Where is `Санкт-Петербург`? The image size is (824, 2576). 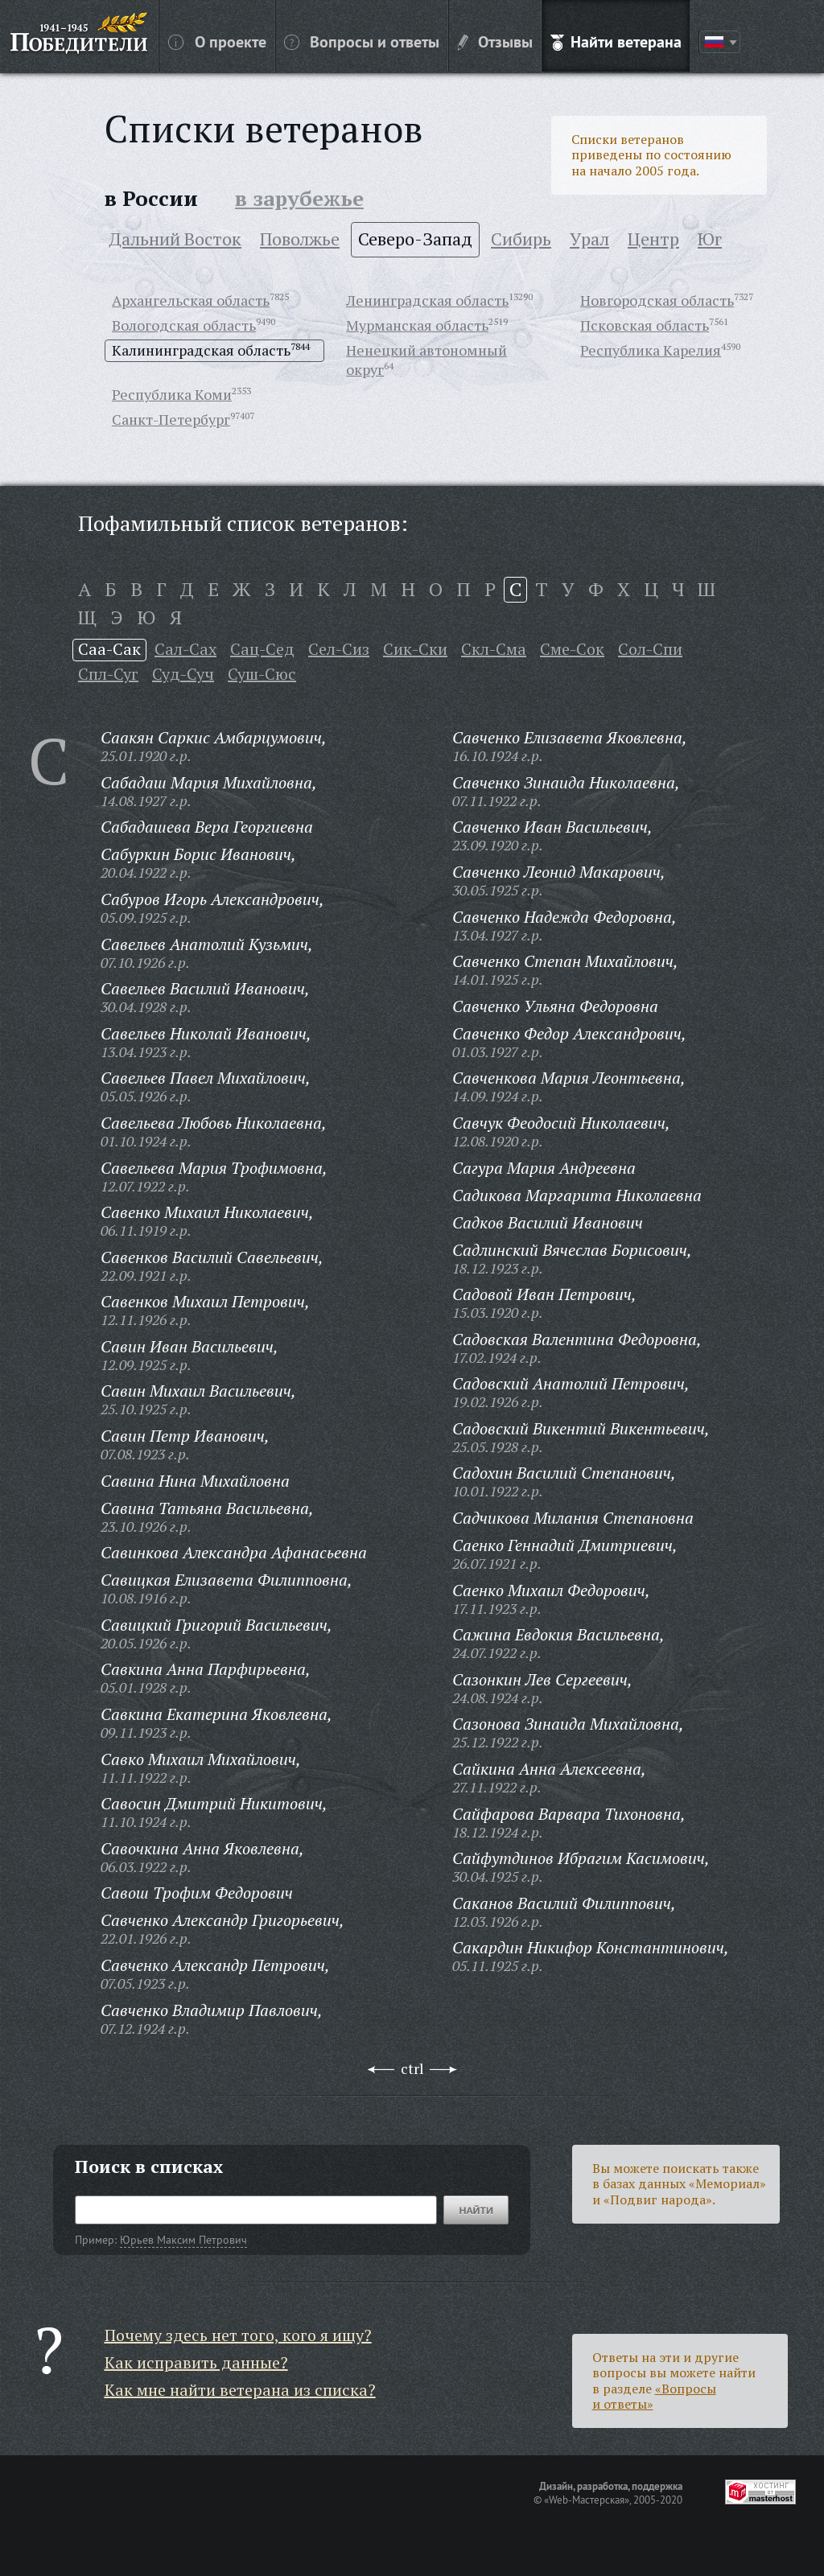 Санкт-Петербург is located at coordinates (171, 419).